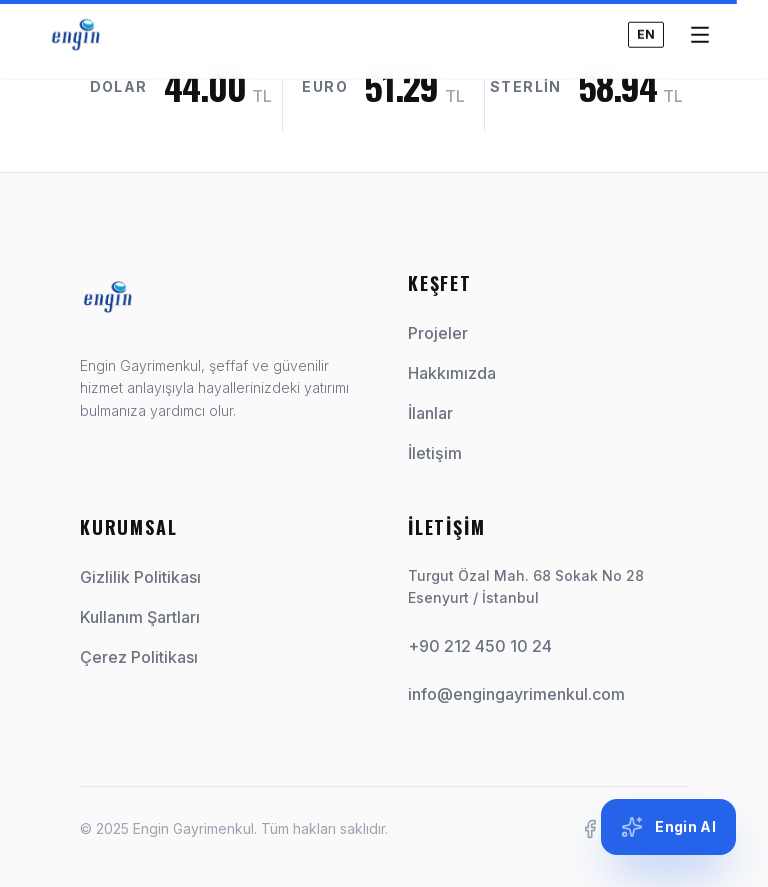  What do you see at coordinates (446, 333) in the screenshot?
I see `Projeler` at bounding box center [446, 333].